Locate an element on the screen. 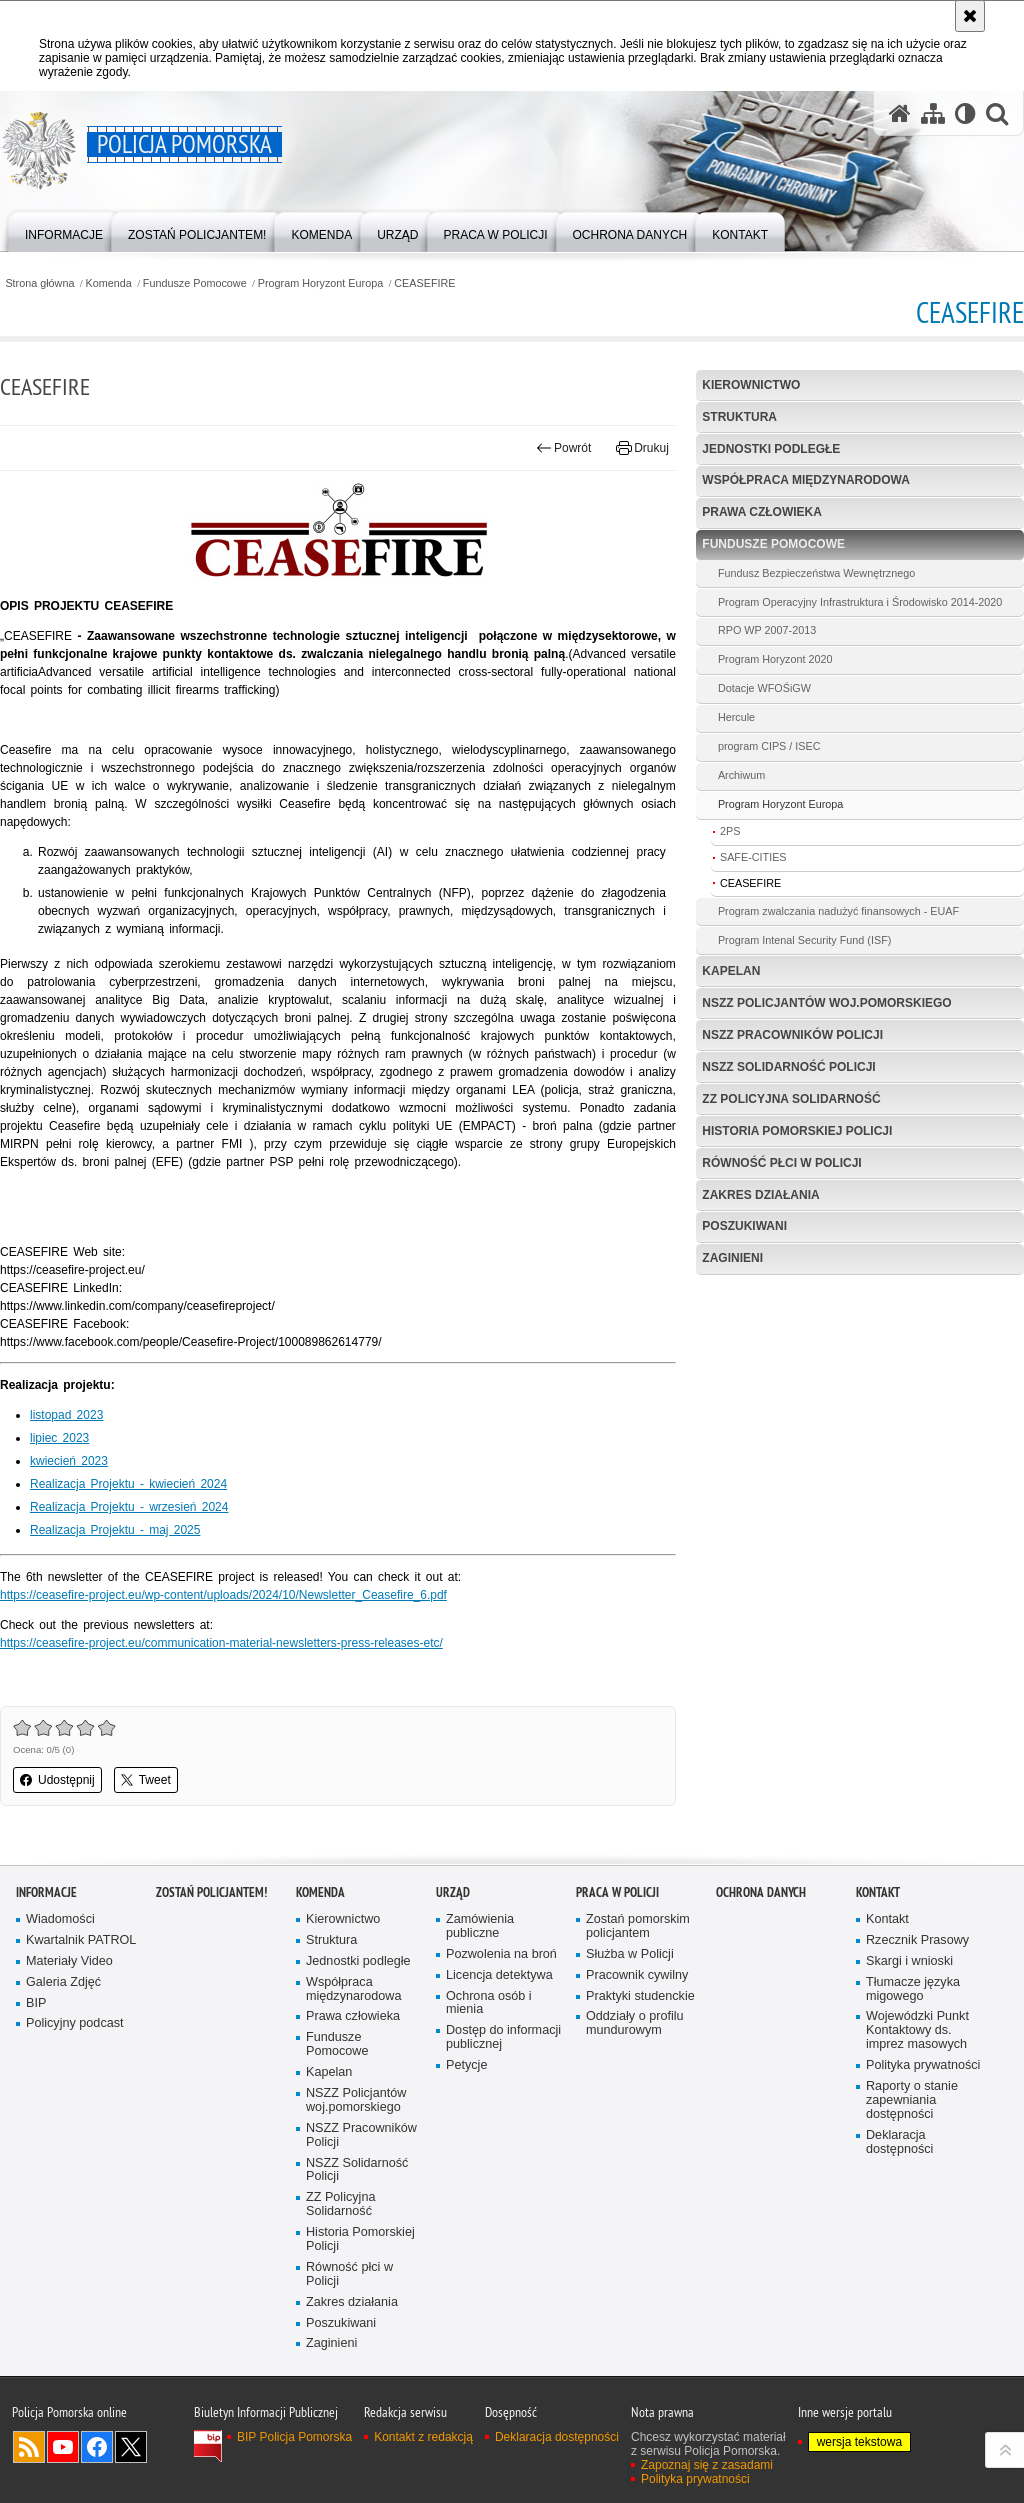  Hercule is located at coordinates (736, 717).